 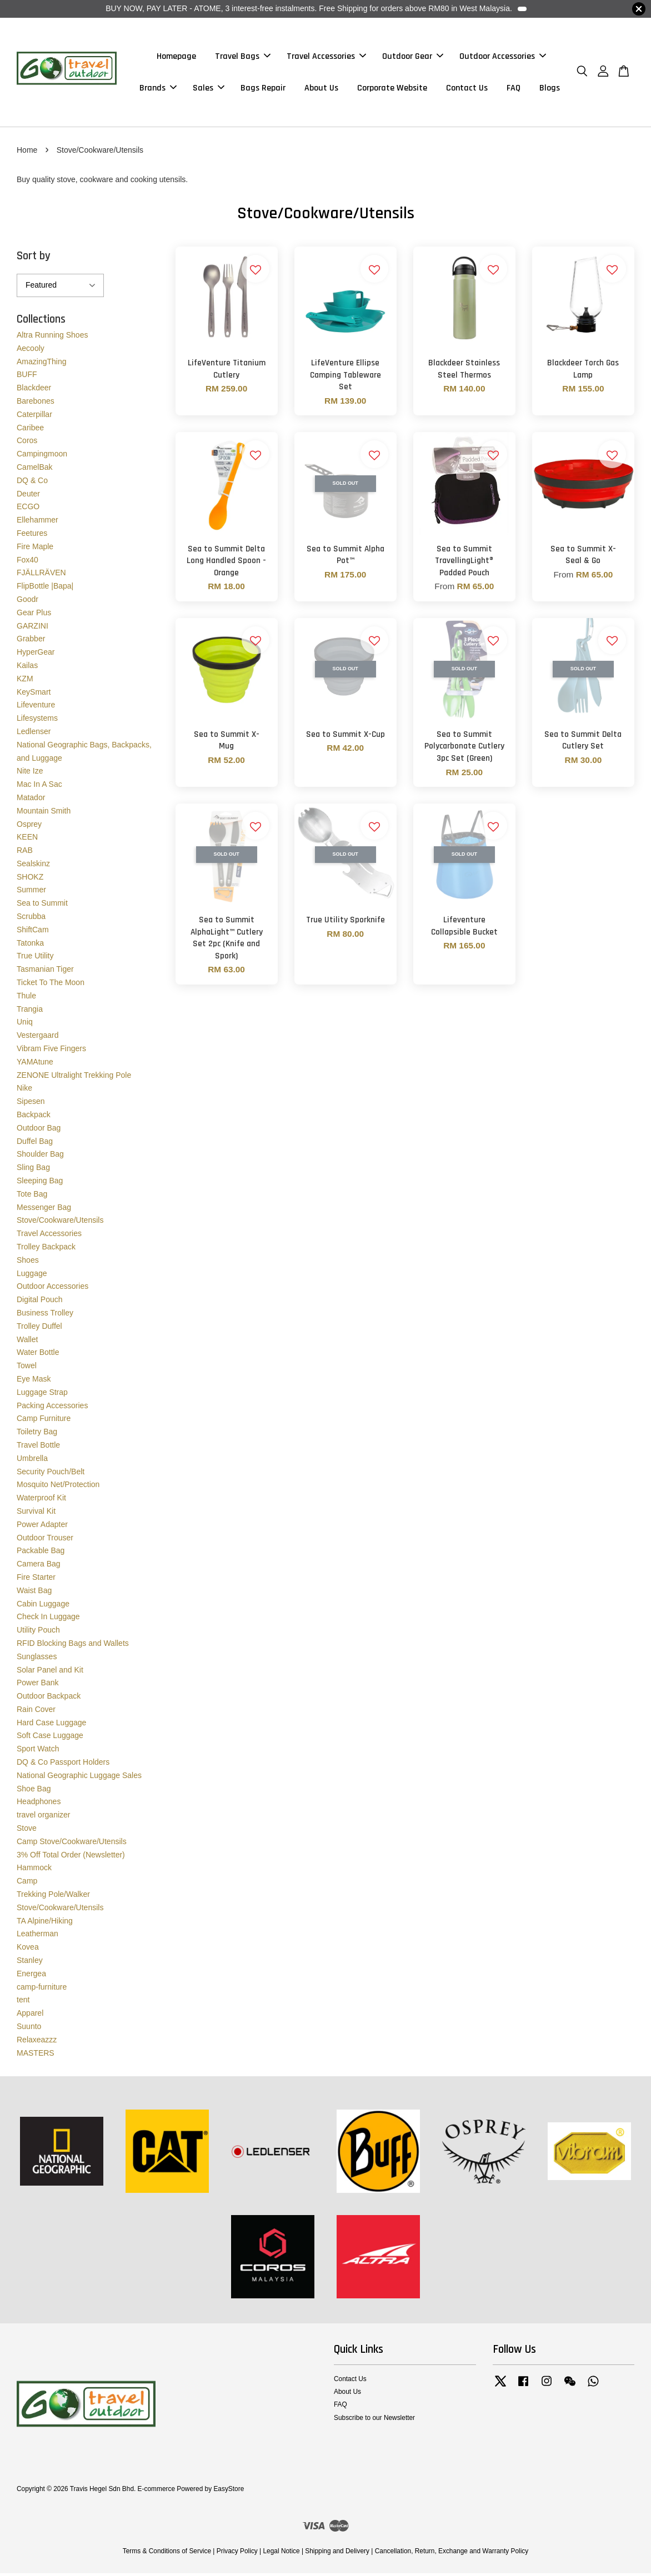 What do you see at coordinates (31, 1103) in the screenshot?
I see `Sipesen` at bounding box center [31, 1103].